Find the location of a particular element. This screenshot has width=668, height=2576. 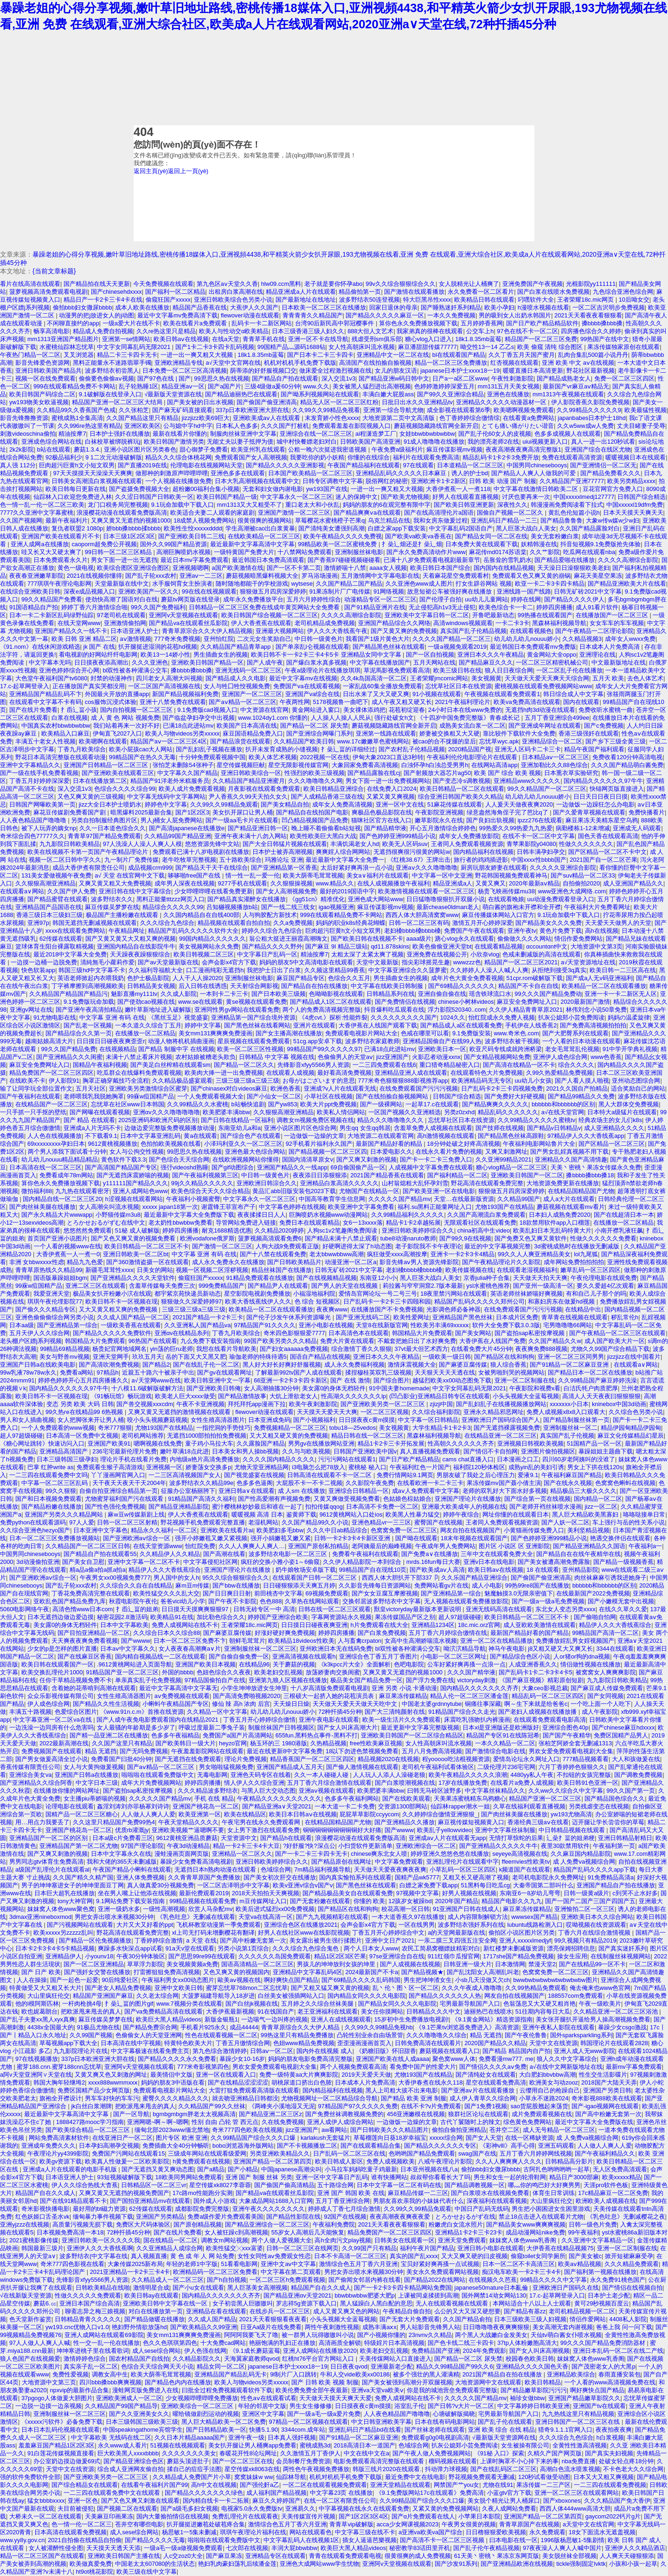

台湾90后新民高中郭冠樱事件 is located at coordinates (335, 323).